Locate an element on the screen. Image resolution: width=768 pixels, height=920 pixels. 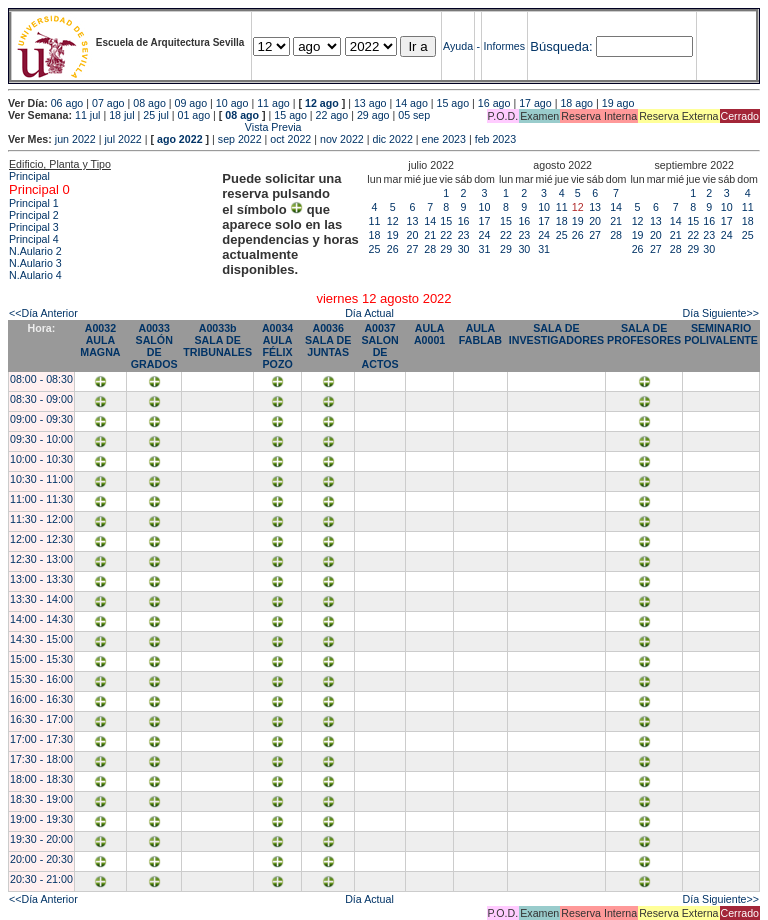
09 ago is located at coordinates (191, 103).